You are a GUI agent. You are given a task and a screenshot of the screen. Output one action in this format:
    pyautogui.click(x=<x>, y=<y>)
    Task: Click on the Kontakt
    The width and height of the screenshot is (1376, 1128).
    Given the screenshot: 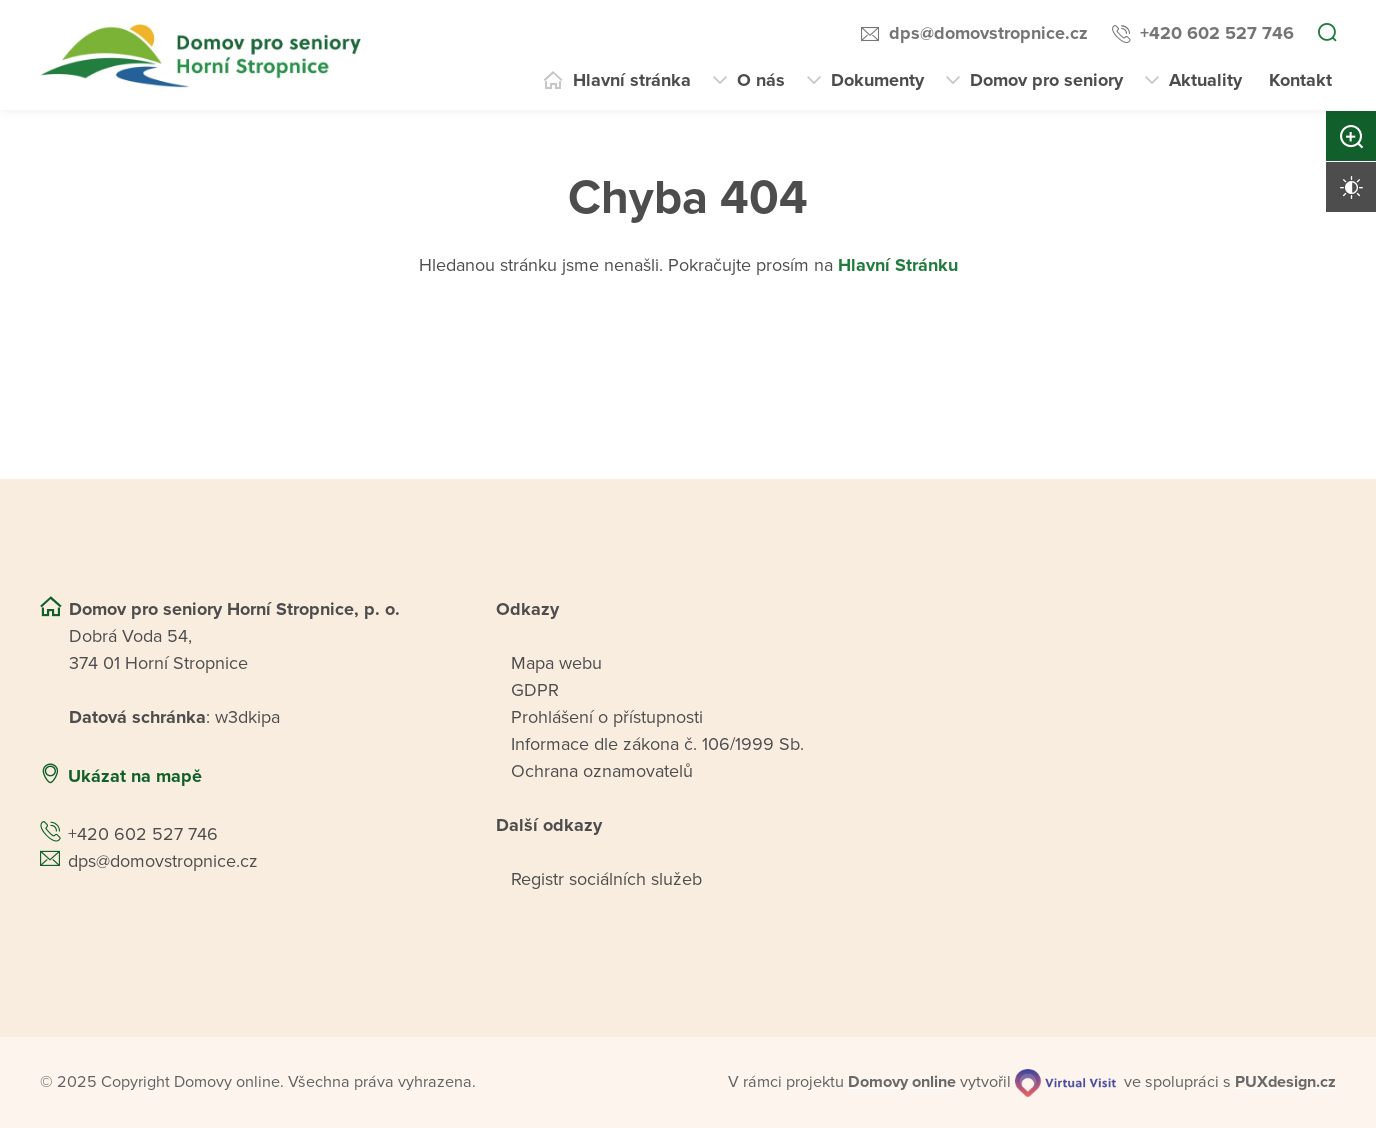 What is the action you would take?
    pyautogui.click(x=1300, y=80)
    